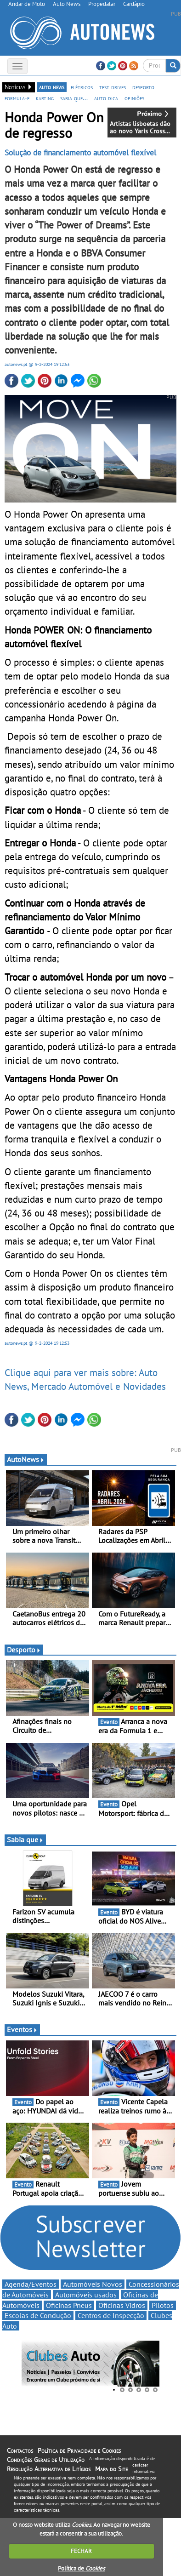 This screenshot has width=181, height=2576. Describe the element at coordinates (82, 87) in the screenshot. I see `elétricos` at that location.